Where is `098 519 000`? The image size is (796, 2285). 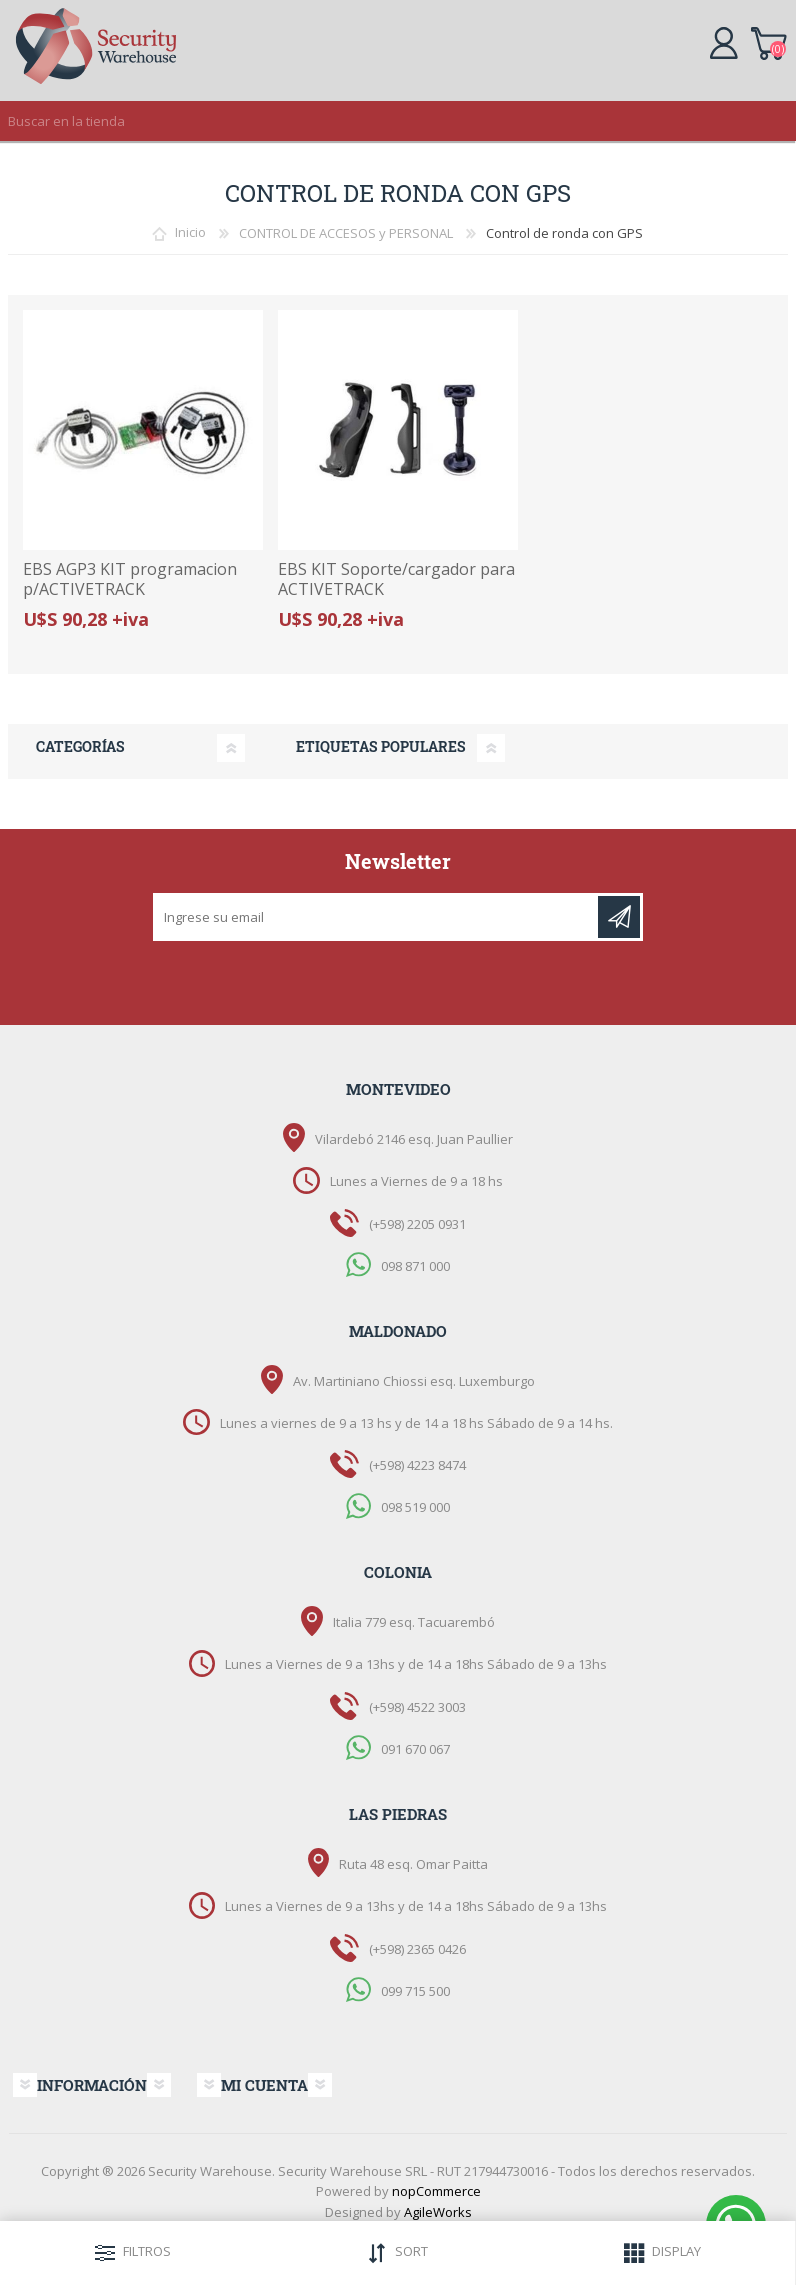
098 519 000 is located at coordinates (415, 1507).